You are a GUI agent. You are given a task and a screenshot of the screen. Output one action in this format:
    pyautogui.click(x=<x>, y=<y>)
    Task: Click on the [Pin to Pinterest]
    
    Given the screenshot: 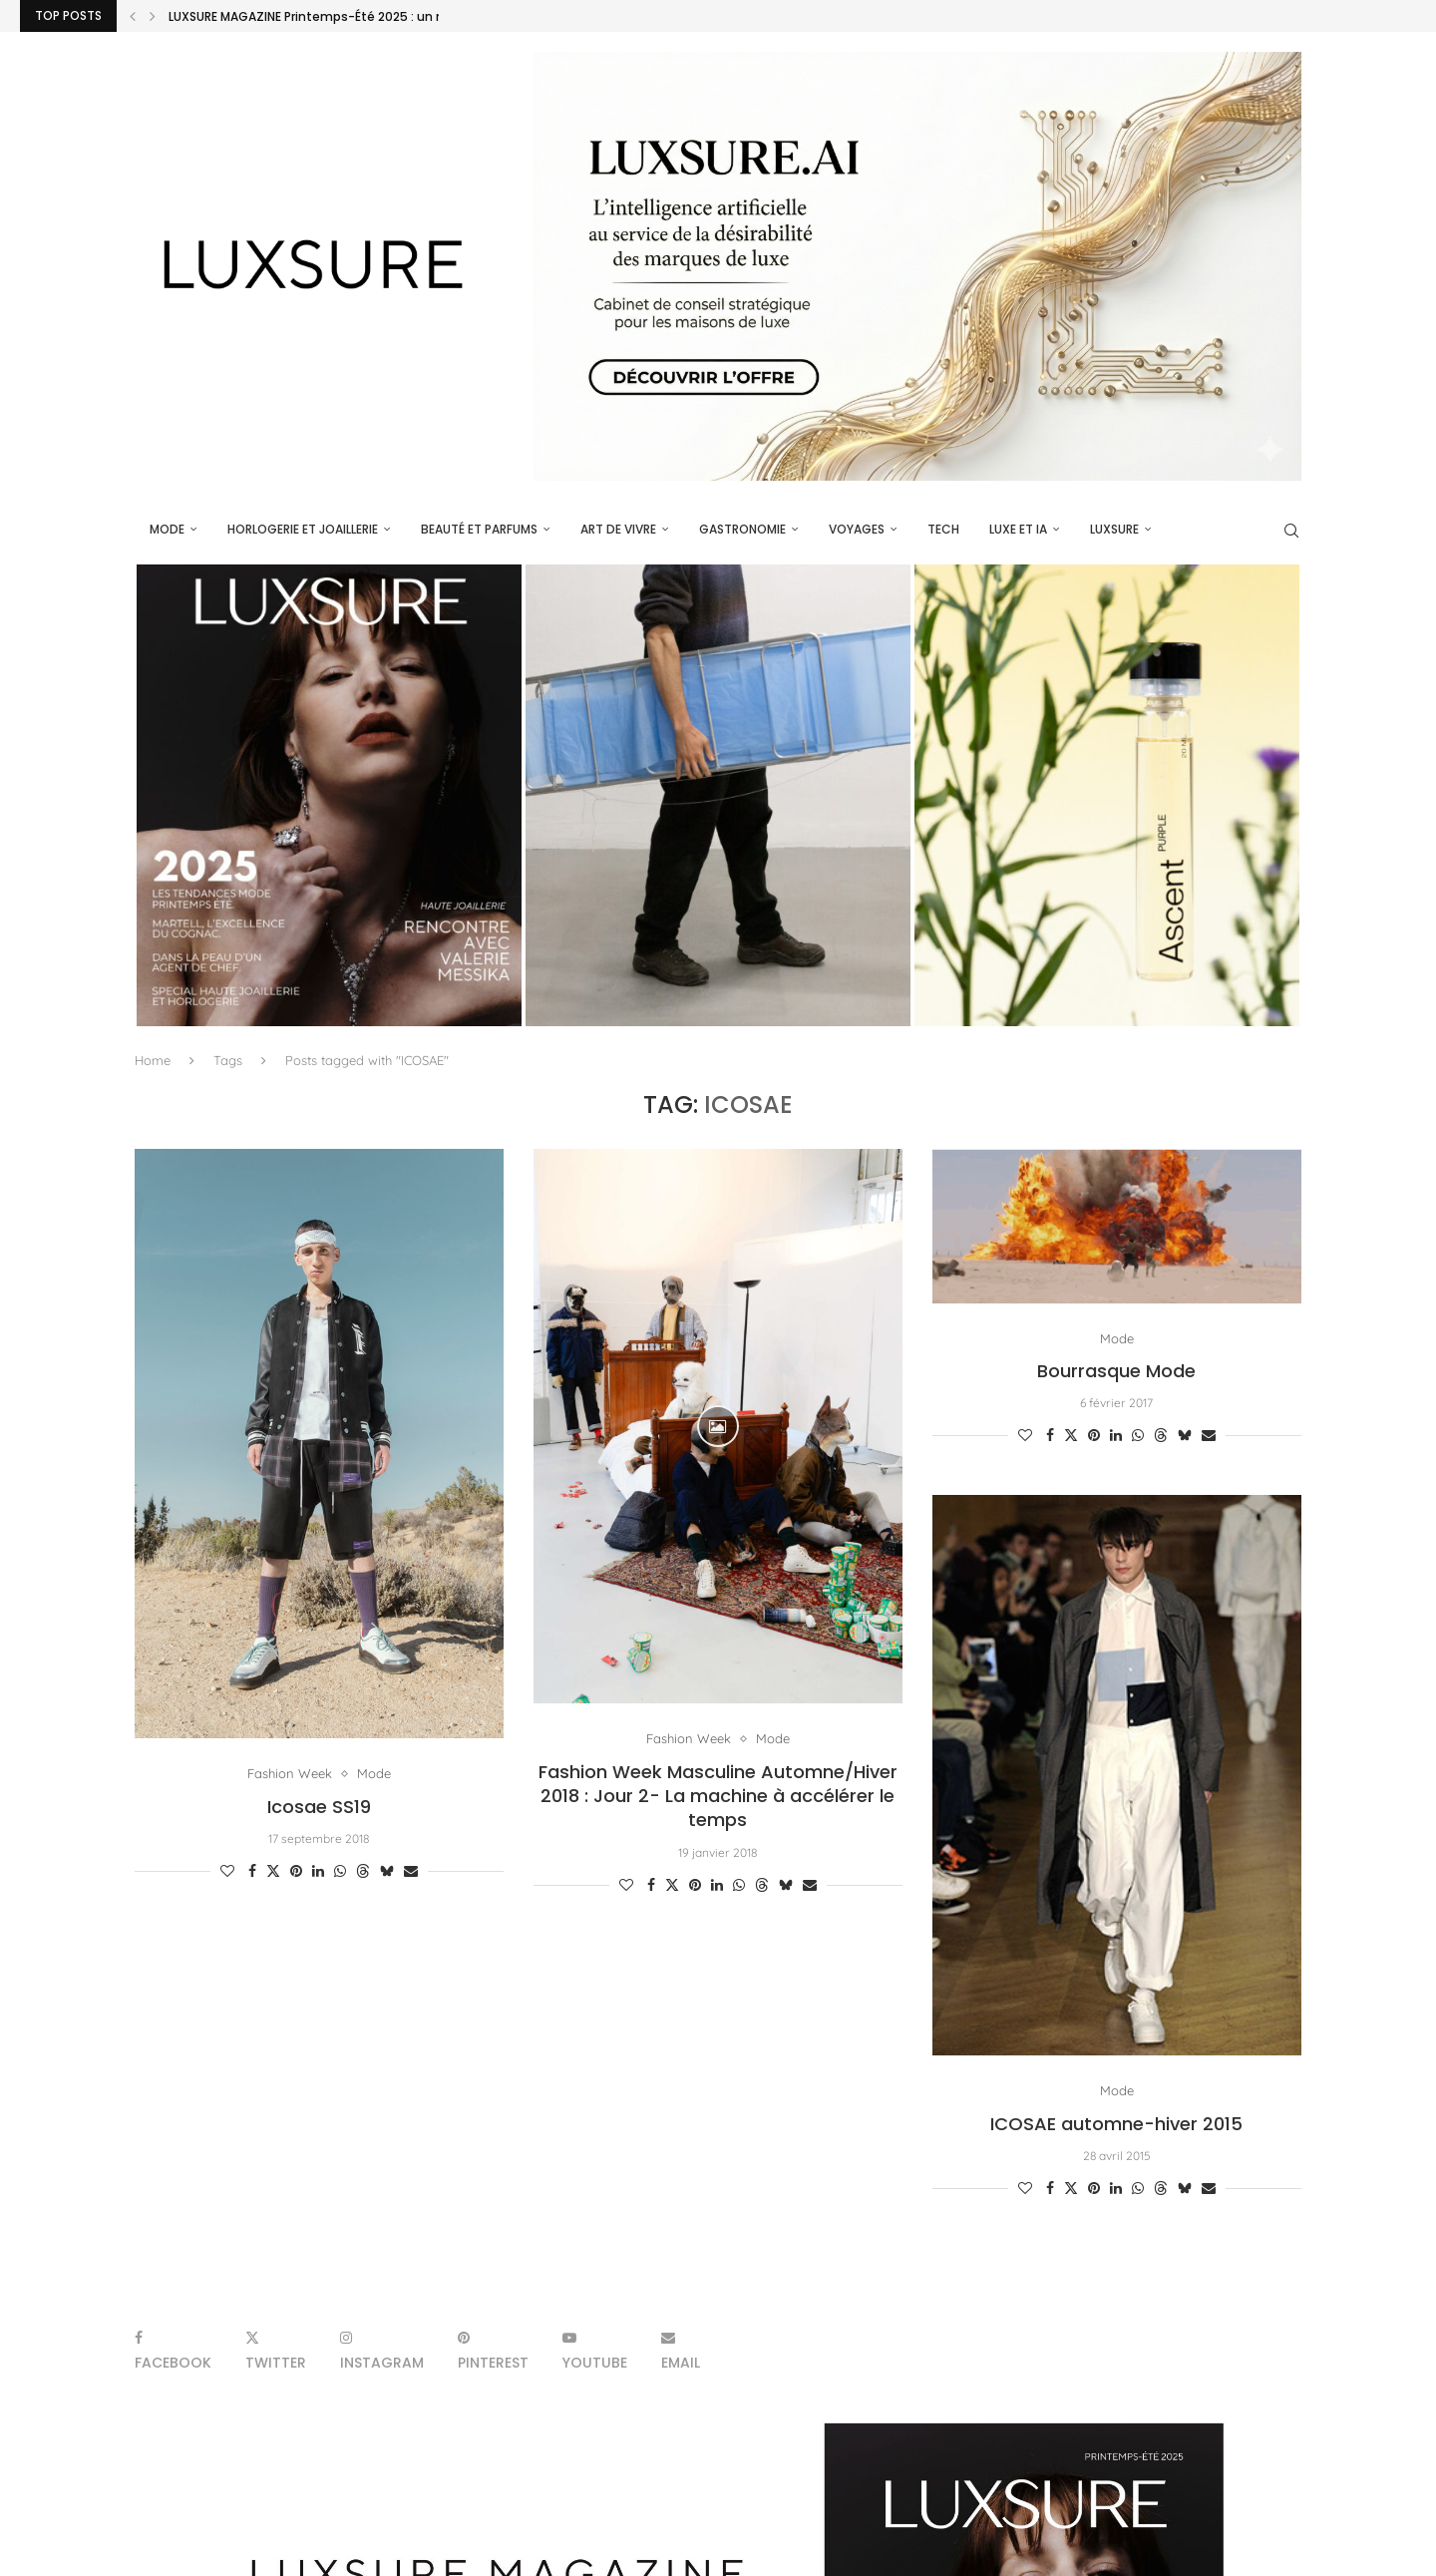 What is the action you would take?
    pyautogui.click(x=296, y=1871)
    